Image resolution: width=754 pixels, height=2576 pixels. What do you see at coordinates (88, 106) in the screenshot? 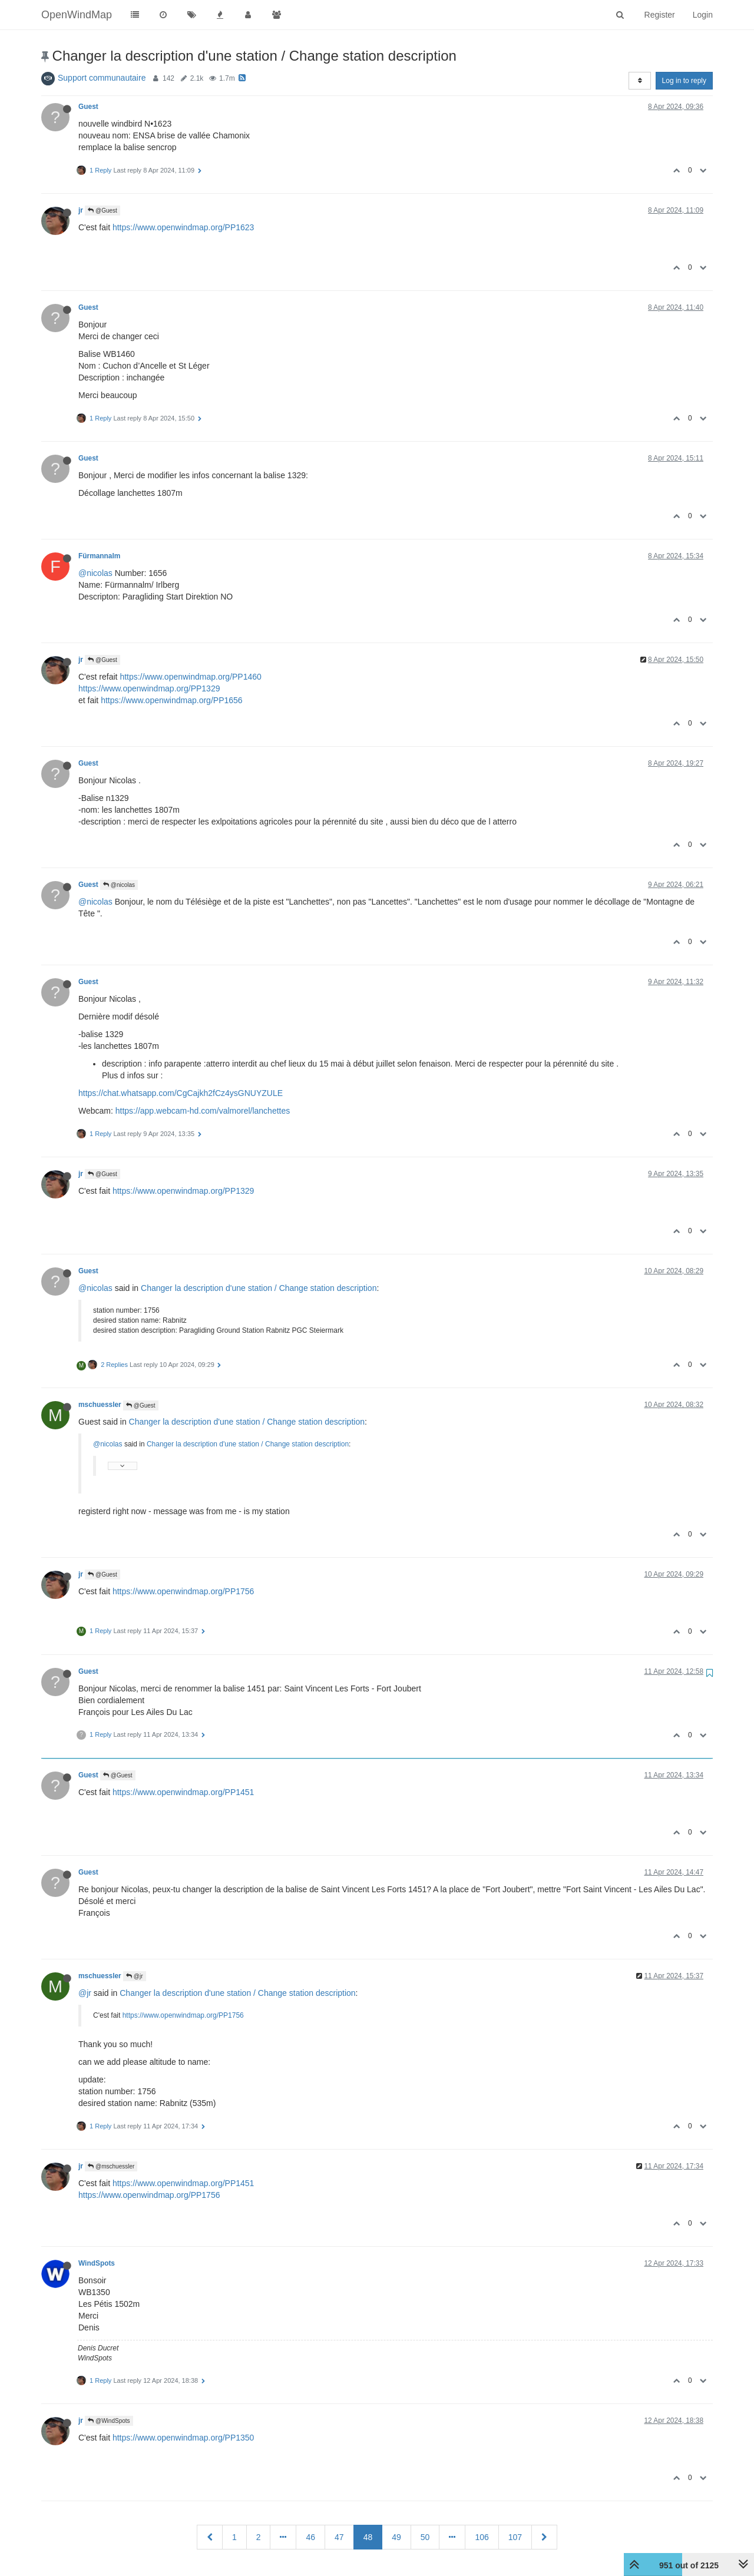
I see `Guest` at bounding box center [88, 106].